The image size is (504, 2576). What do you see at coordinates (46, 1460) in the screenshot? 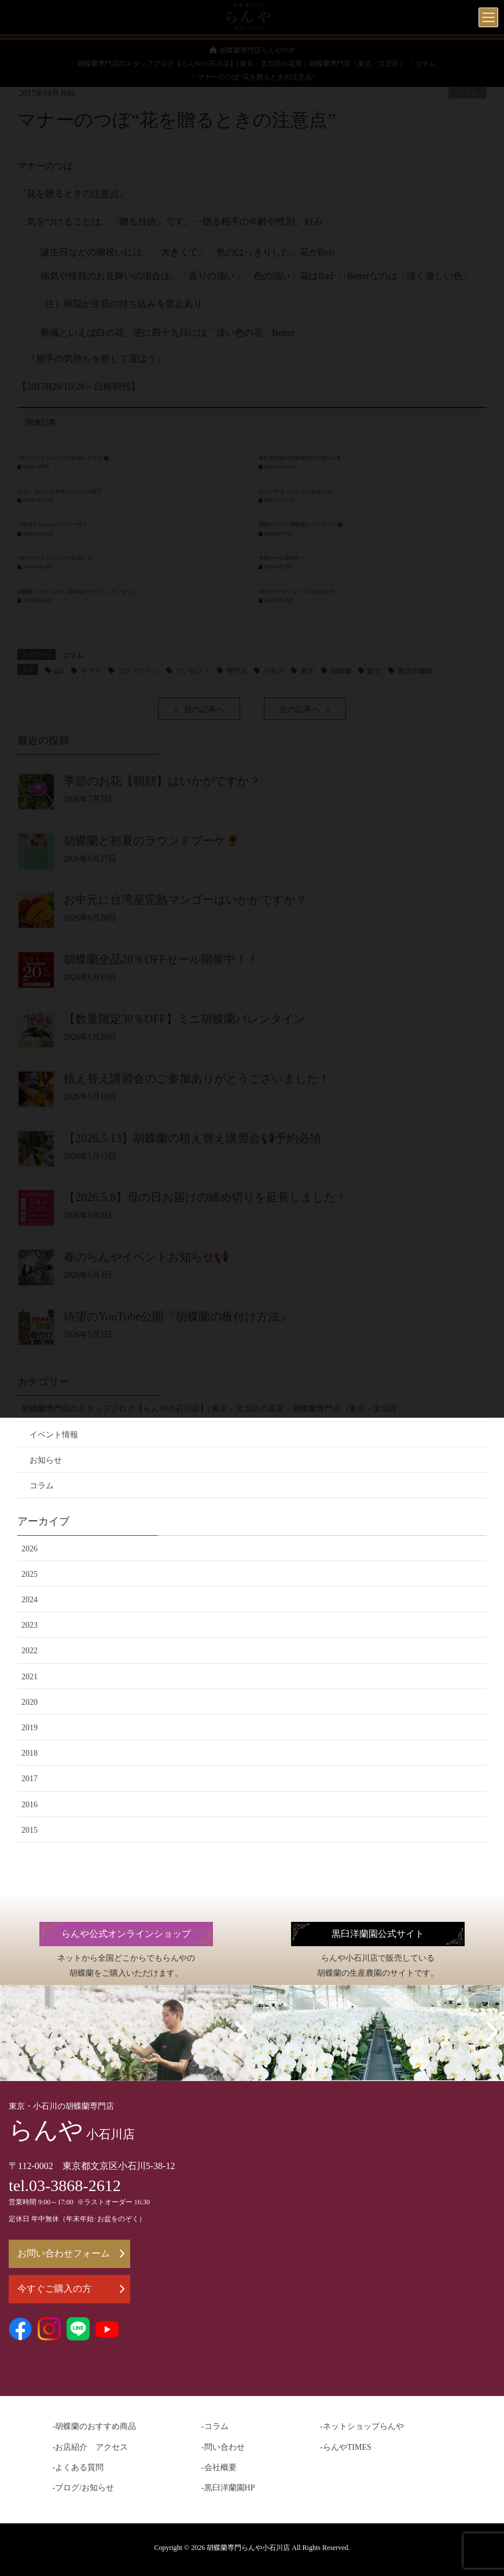
I see `お知らせ` at bounding box center [46, 1460].